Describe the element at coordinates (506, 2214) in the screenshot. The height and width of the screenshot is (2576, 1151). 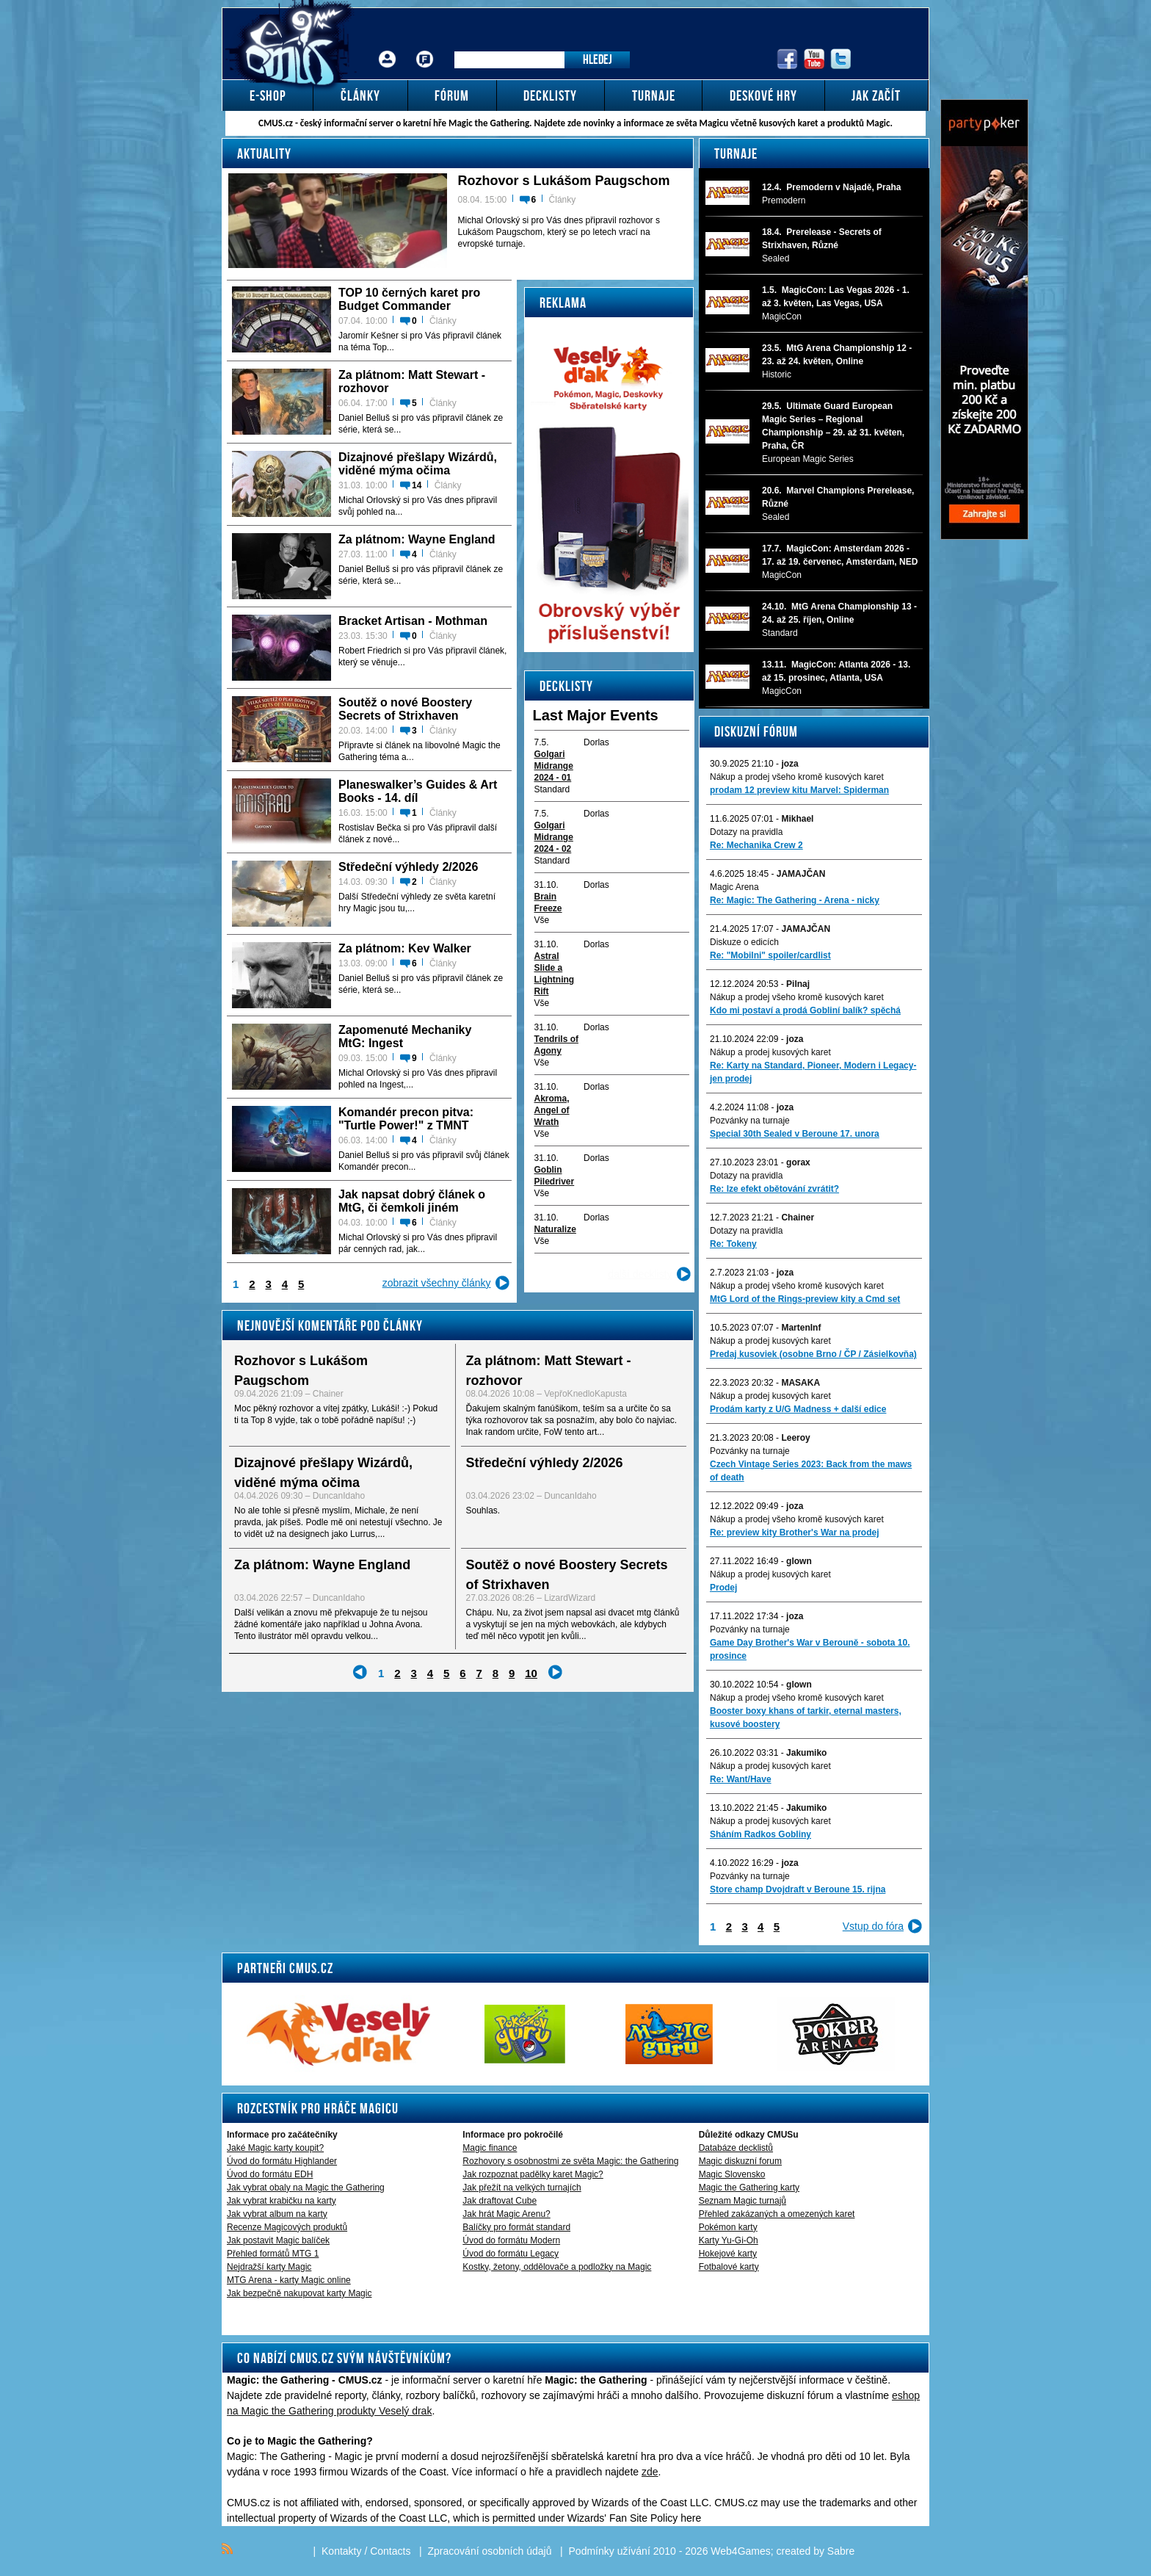
I see `Jak hrát Magic Arenu?` at that location.